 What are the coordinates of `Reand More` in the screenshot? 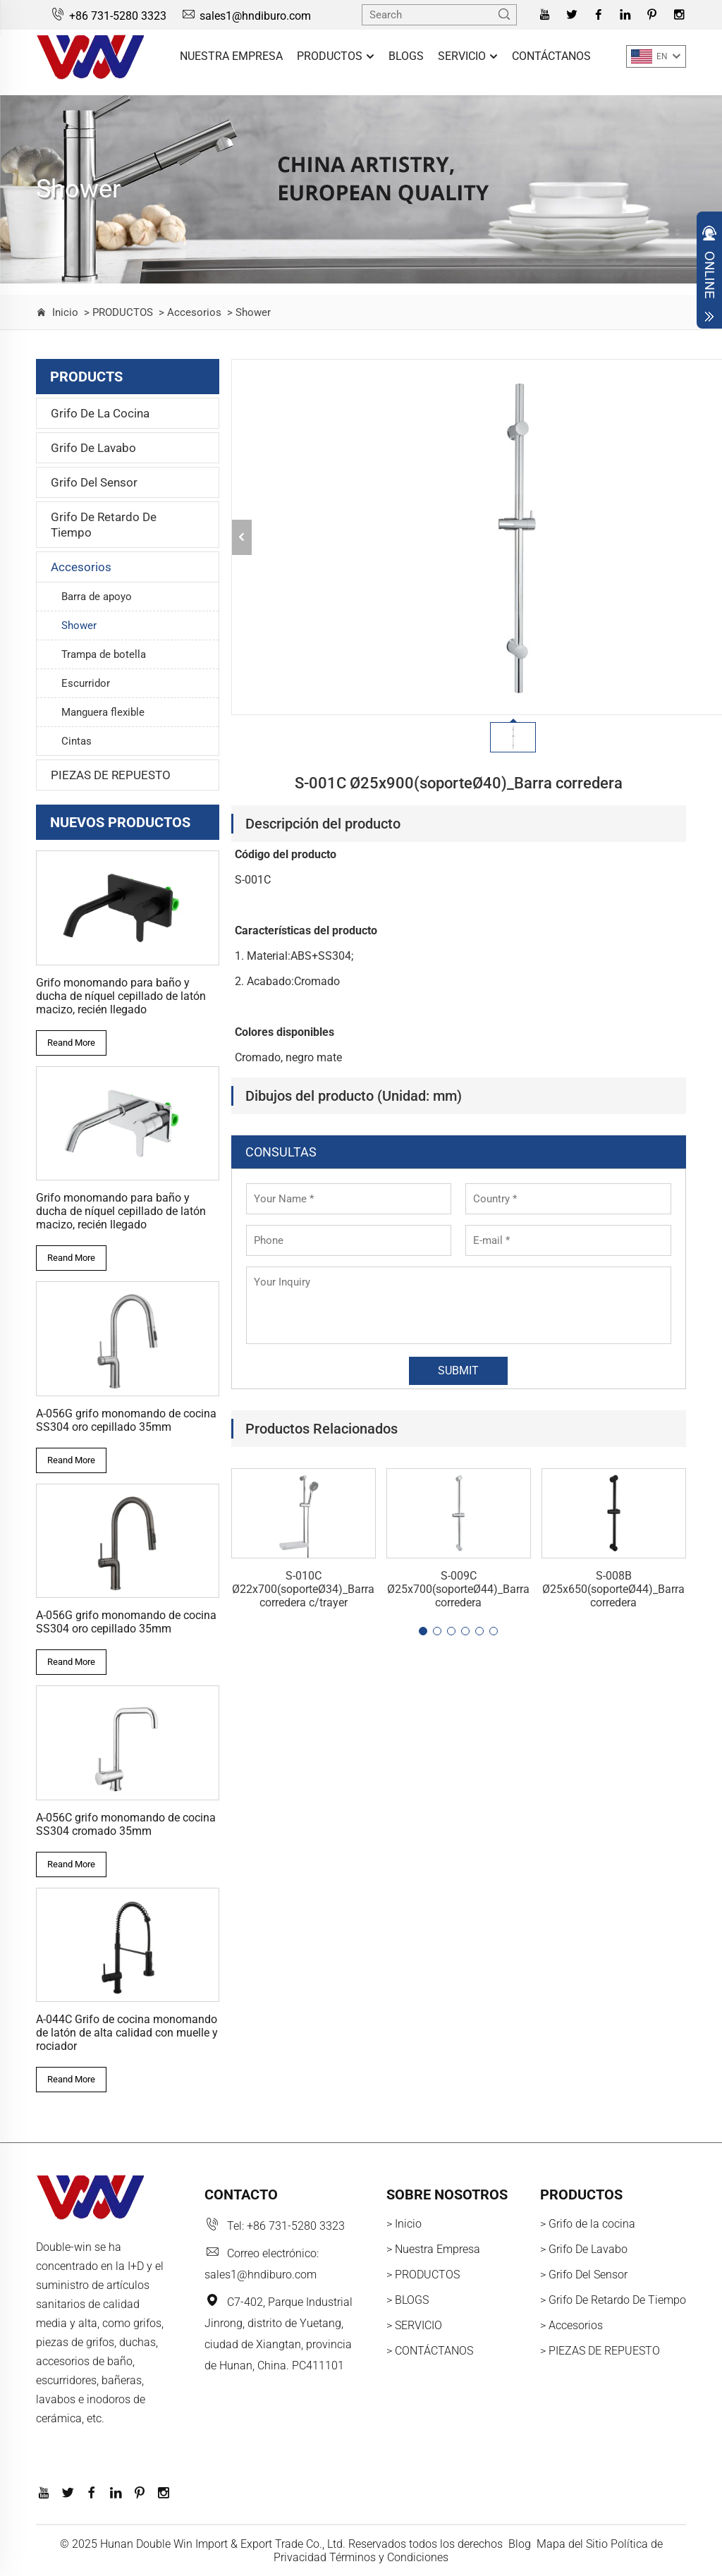 It's located at (71, 1042).